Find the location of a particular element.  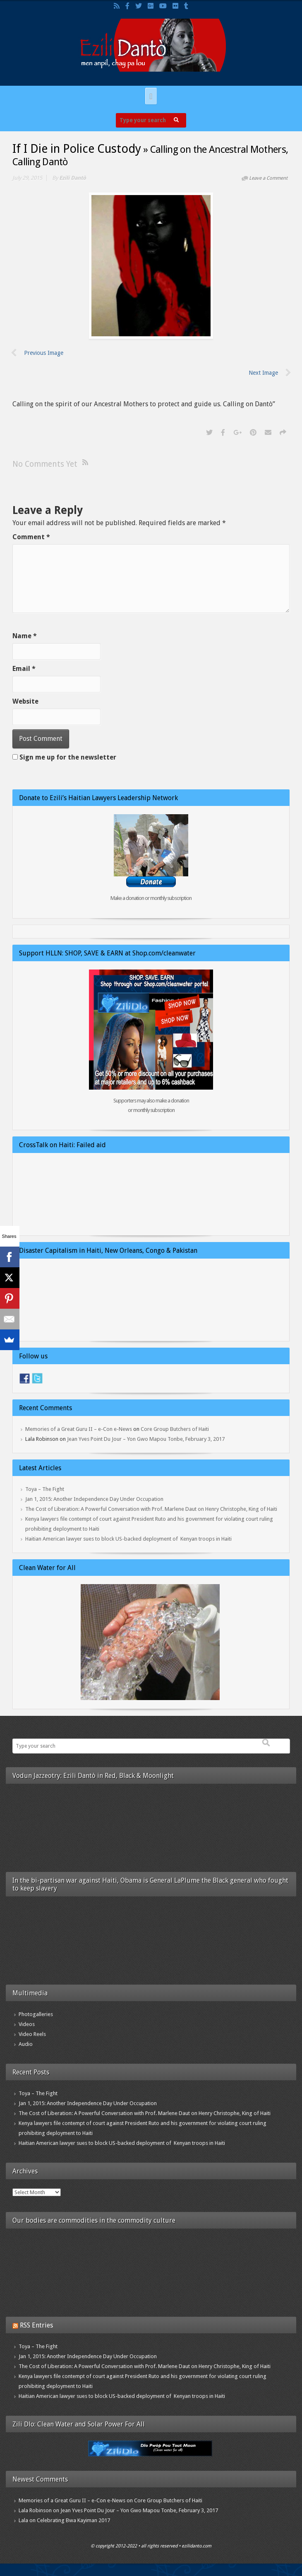

Haitian American lawyer sues to block US-backed deployment of Kenyan troops in Haiti is located at coordinates (128, 1539).